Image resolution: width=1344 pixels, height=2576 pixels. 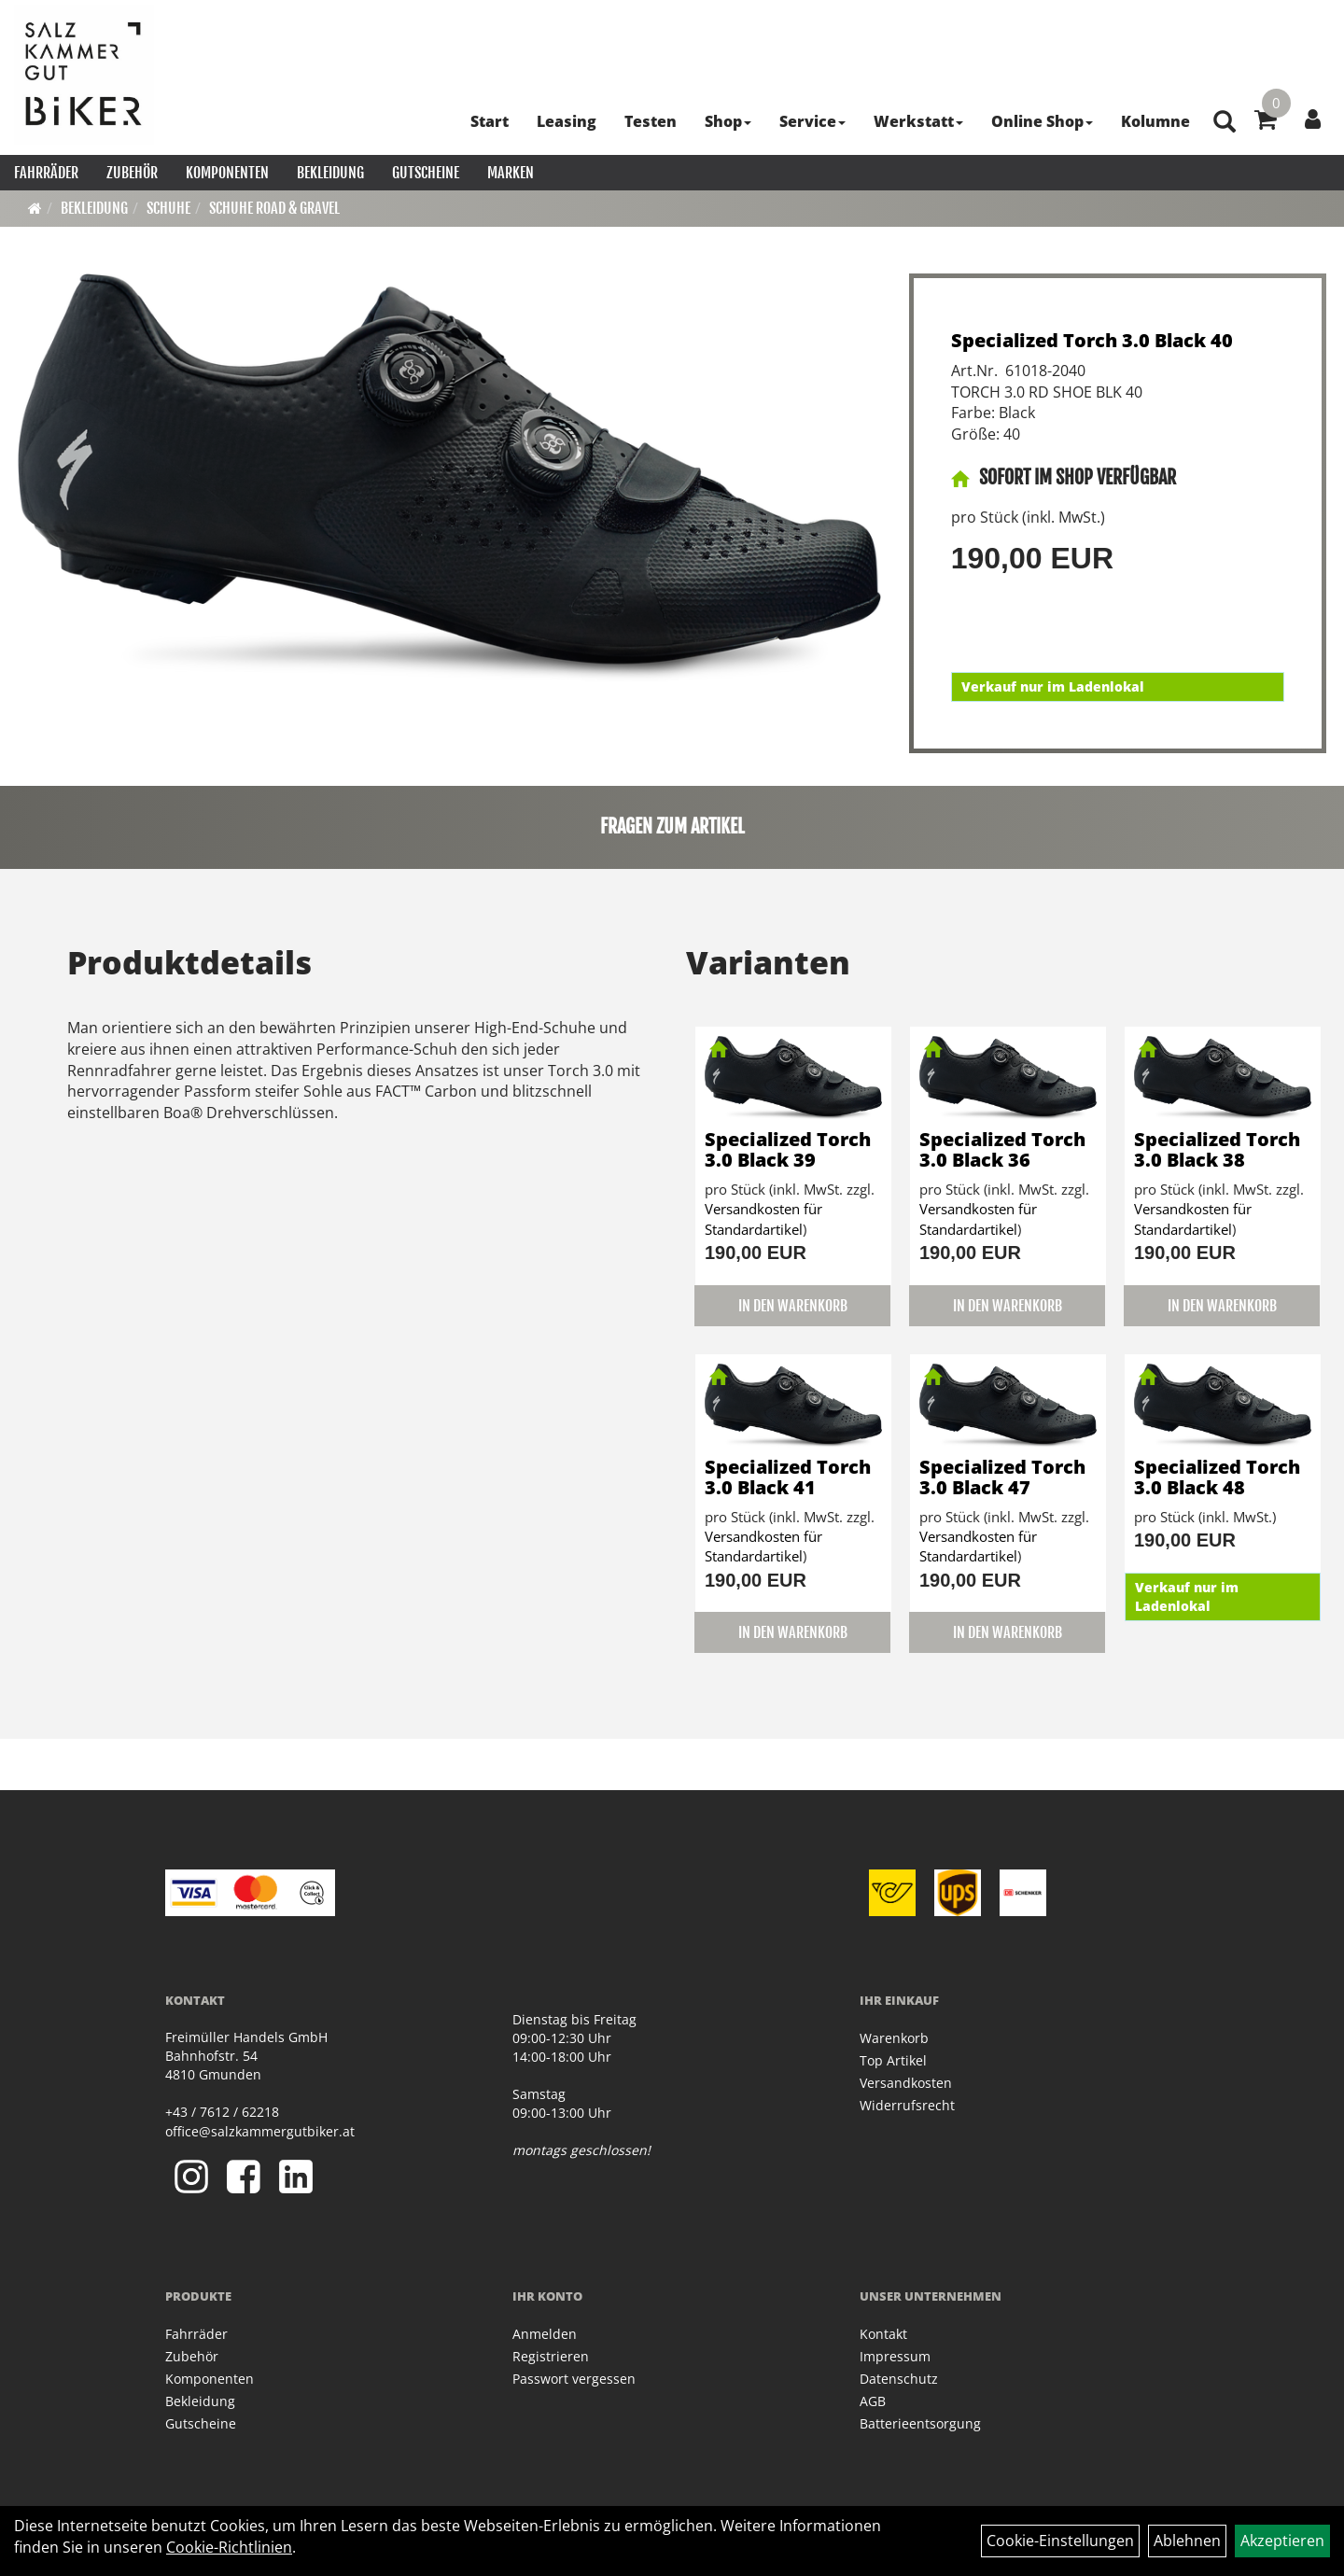 I want to click on Versandkosten für Standardartikel, so click(x=763, y=1218).